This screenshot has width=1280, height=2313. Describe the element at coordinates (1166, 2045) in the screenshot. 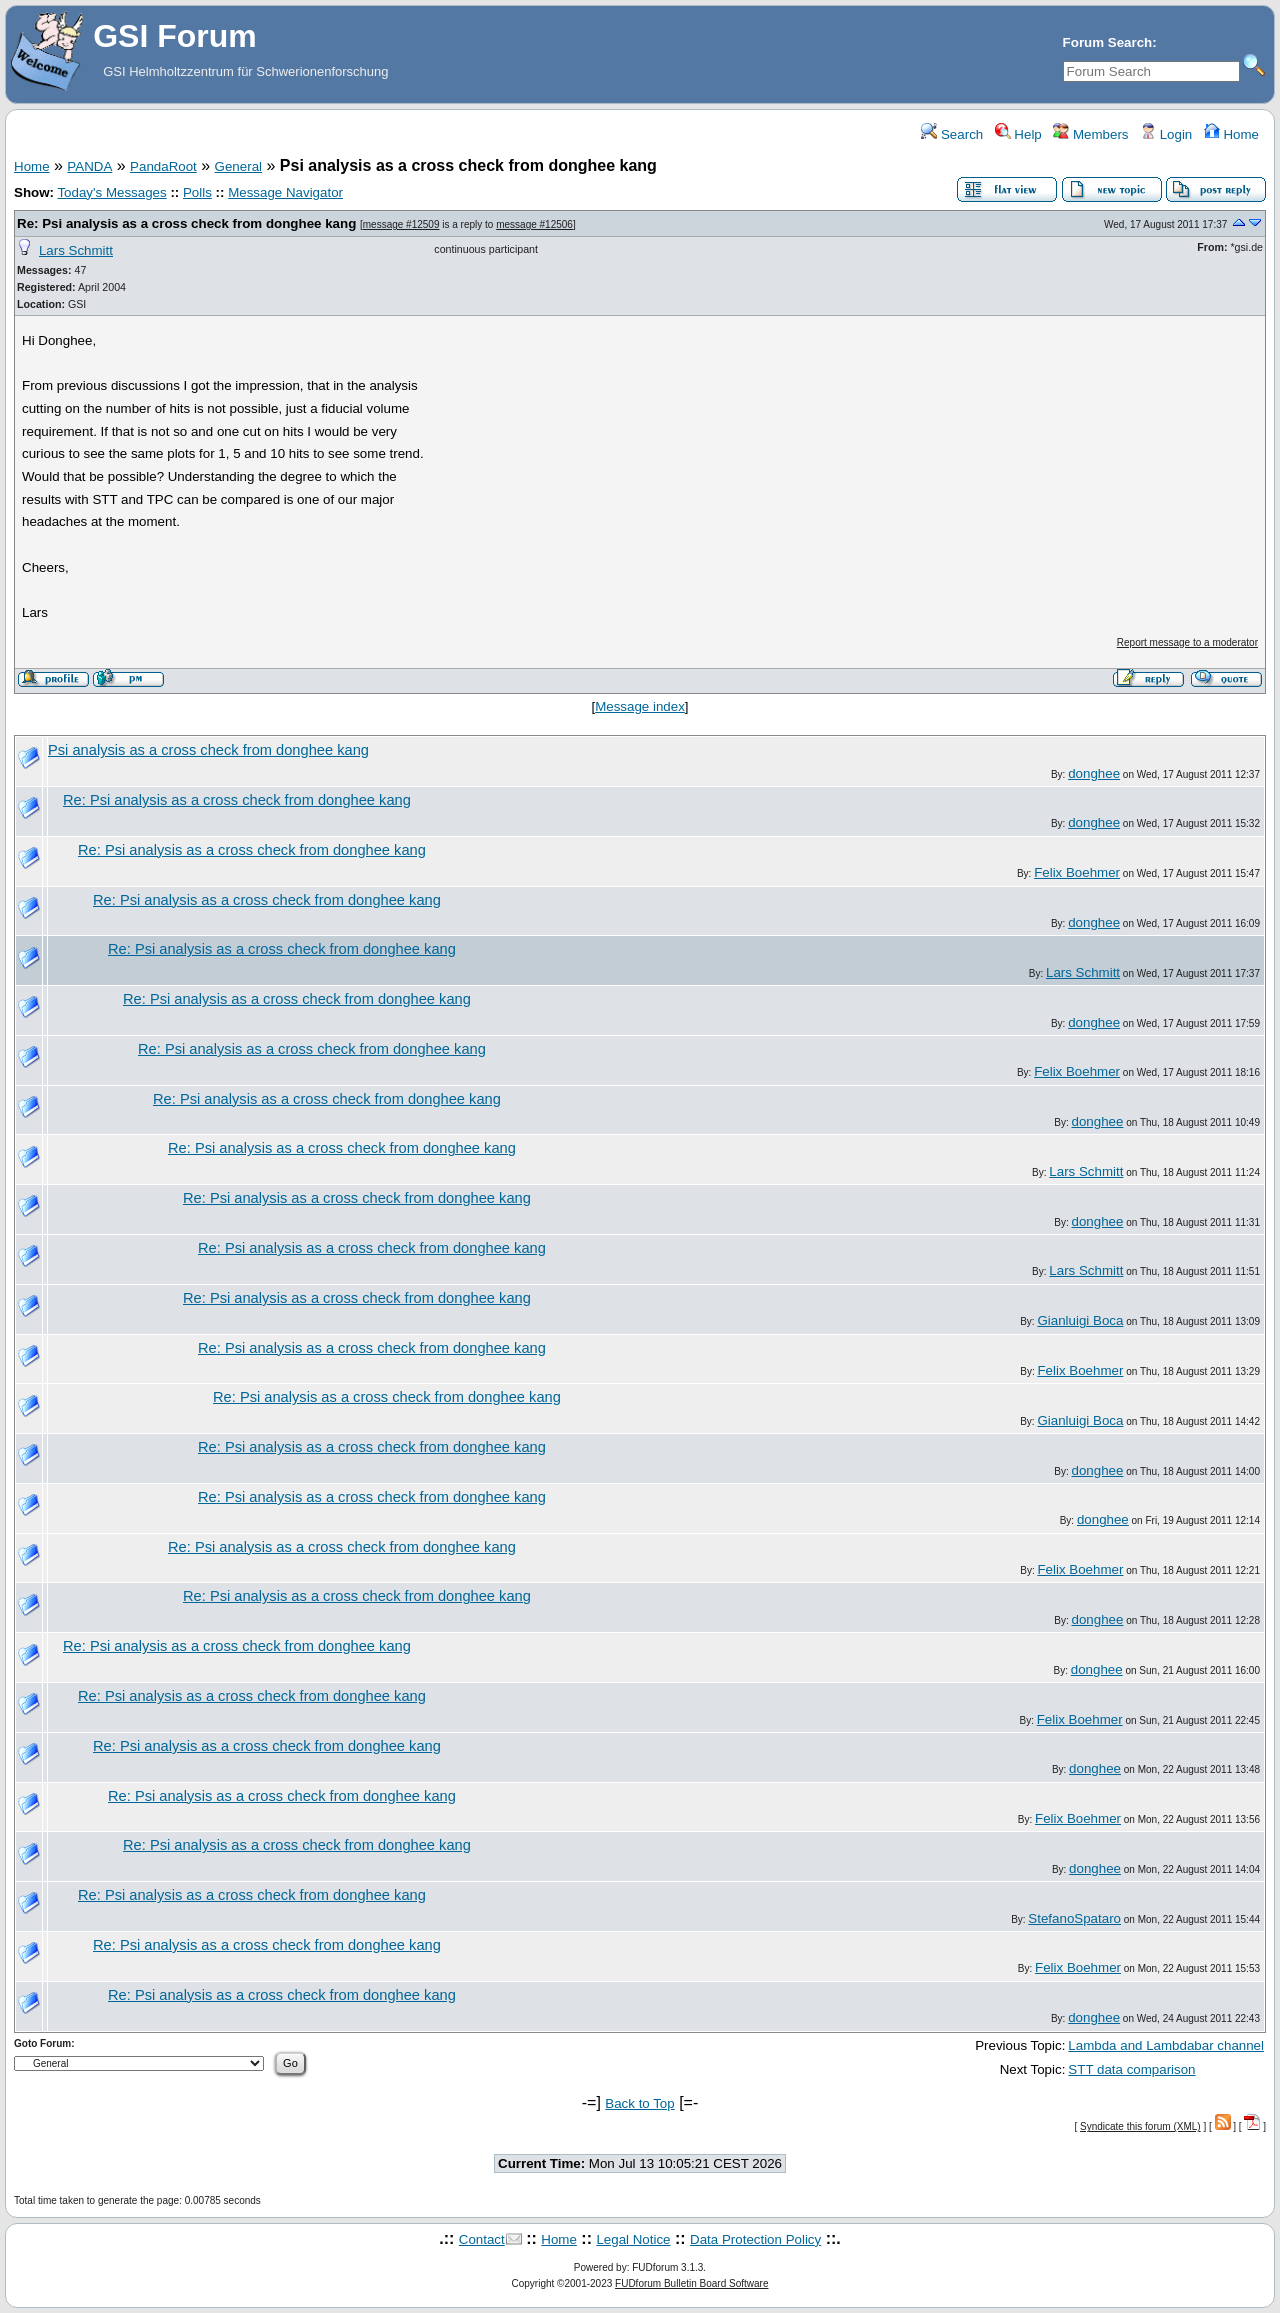

I see `Lambda and Lambdabar channel` at that location.